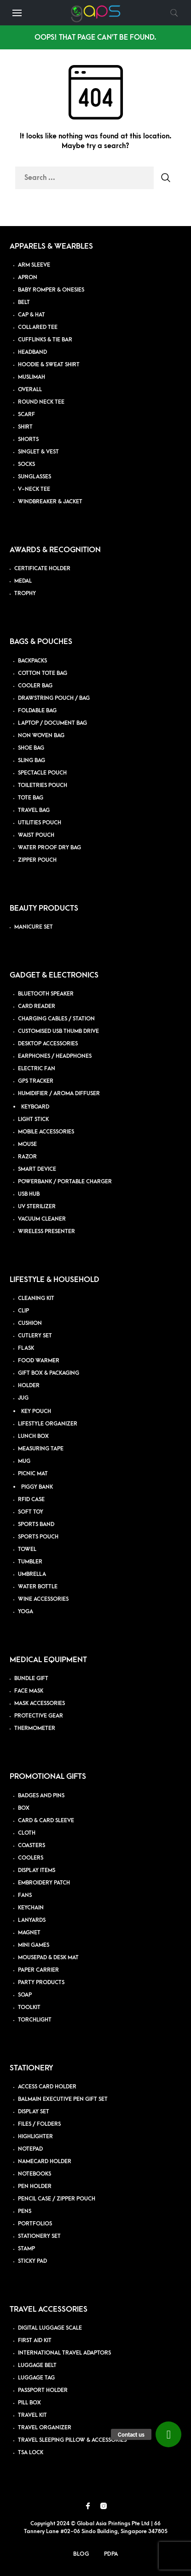  I want to click on MEDAL, so click(23, 581).